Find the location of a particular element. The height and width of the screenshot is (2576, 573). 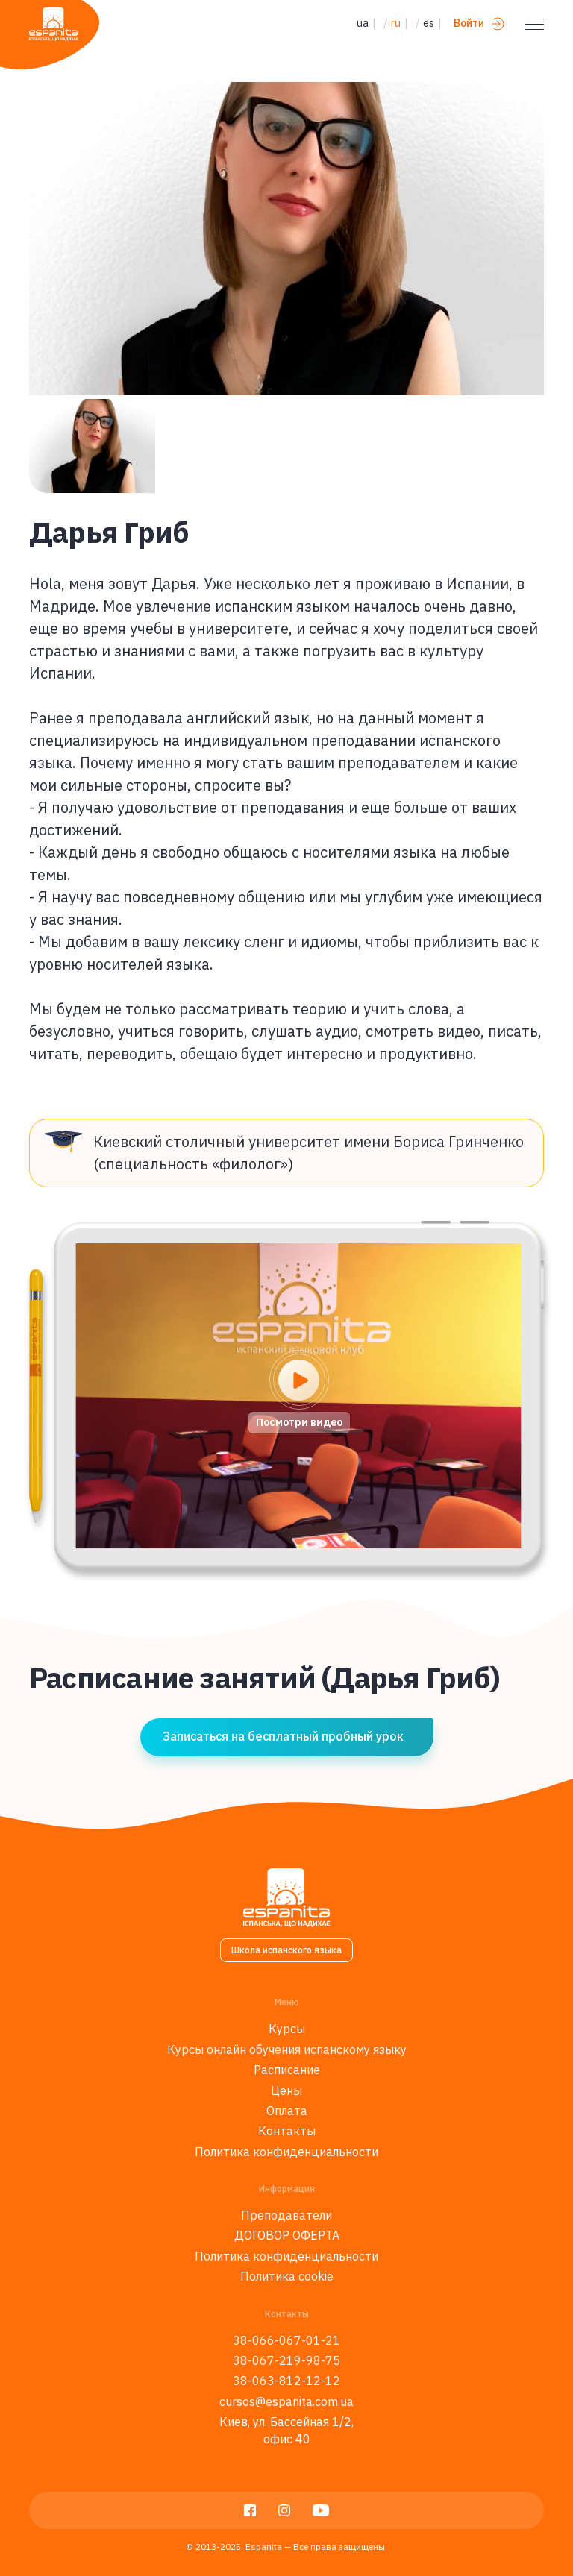

Политика конфиденциальности is located at coordinates (286, 2151).